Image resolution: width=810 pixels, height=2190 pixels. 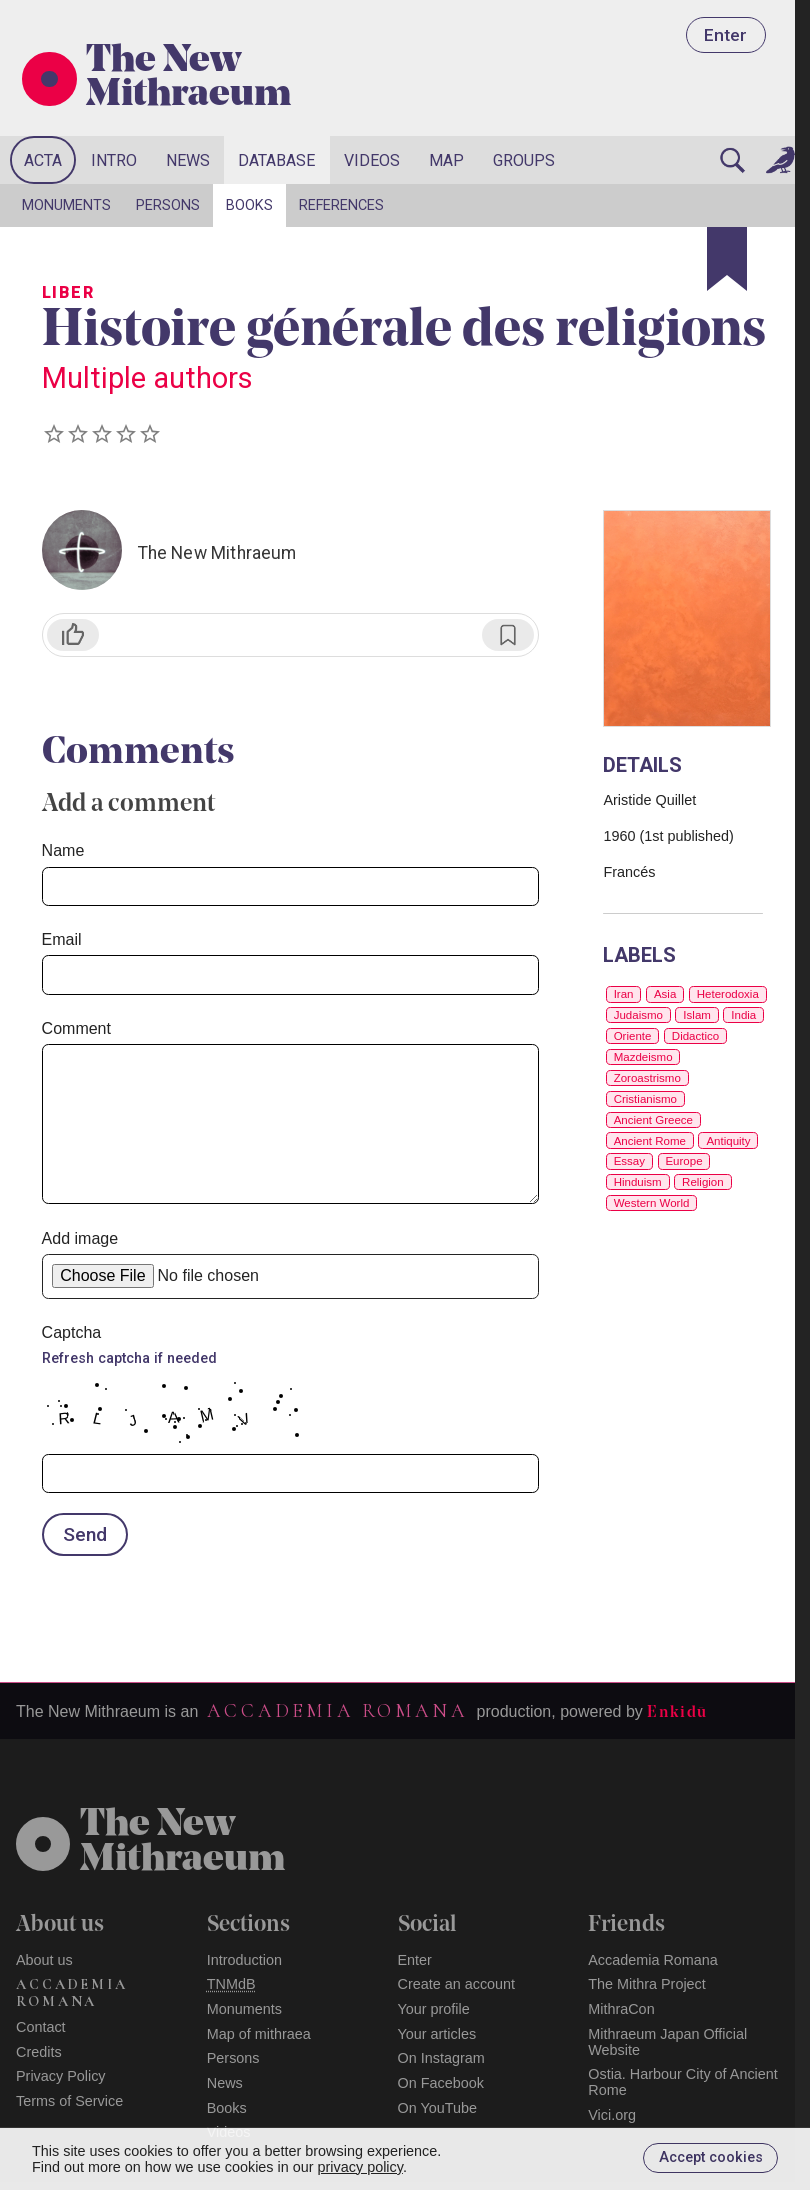 What do you see at coordinates (61, 2076) in the screenshot?
I see `Privacy Policy` at bounding box center [61, 2076].